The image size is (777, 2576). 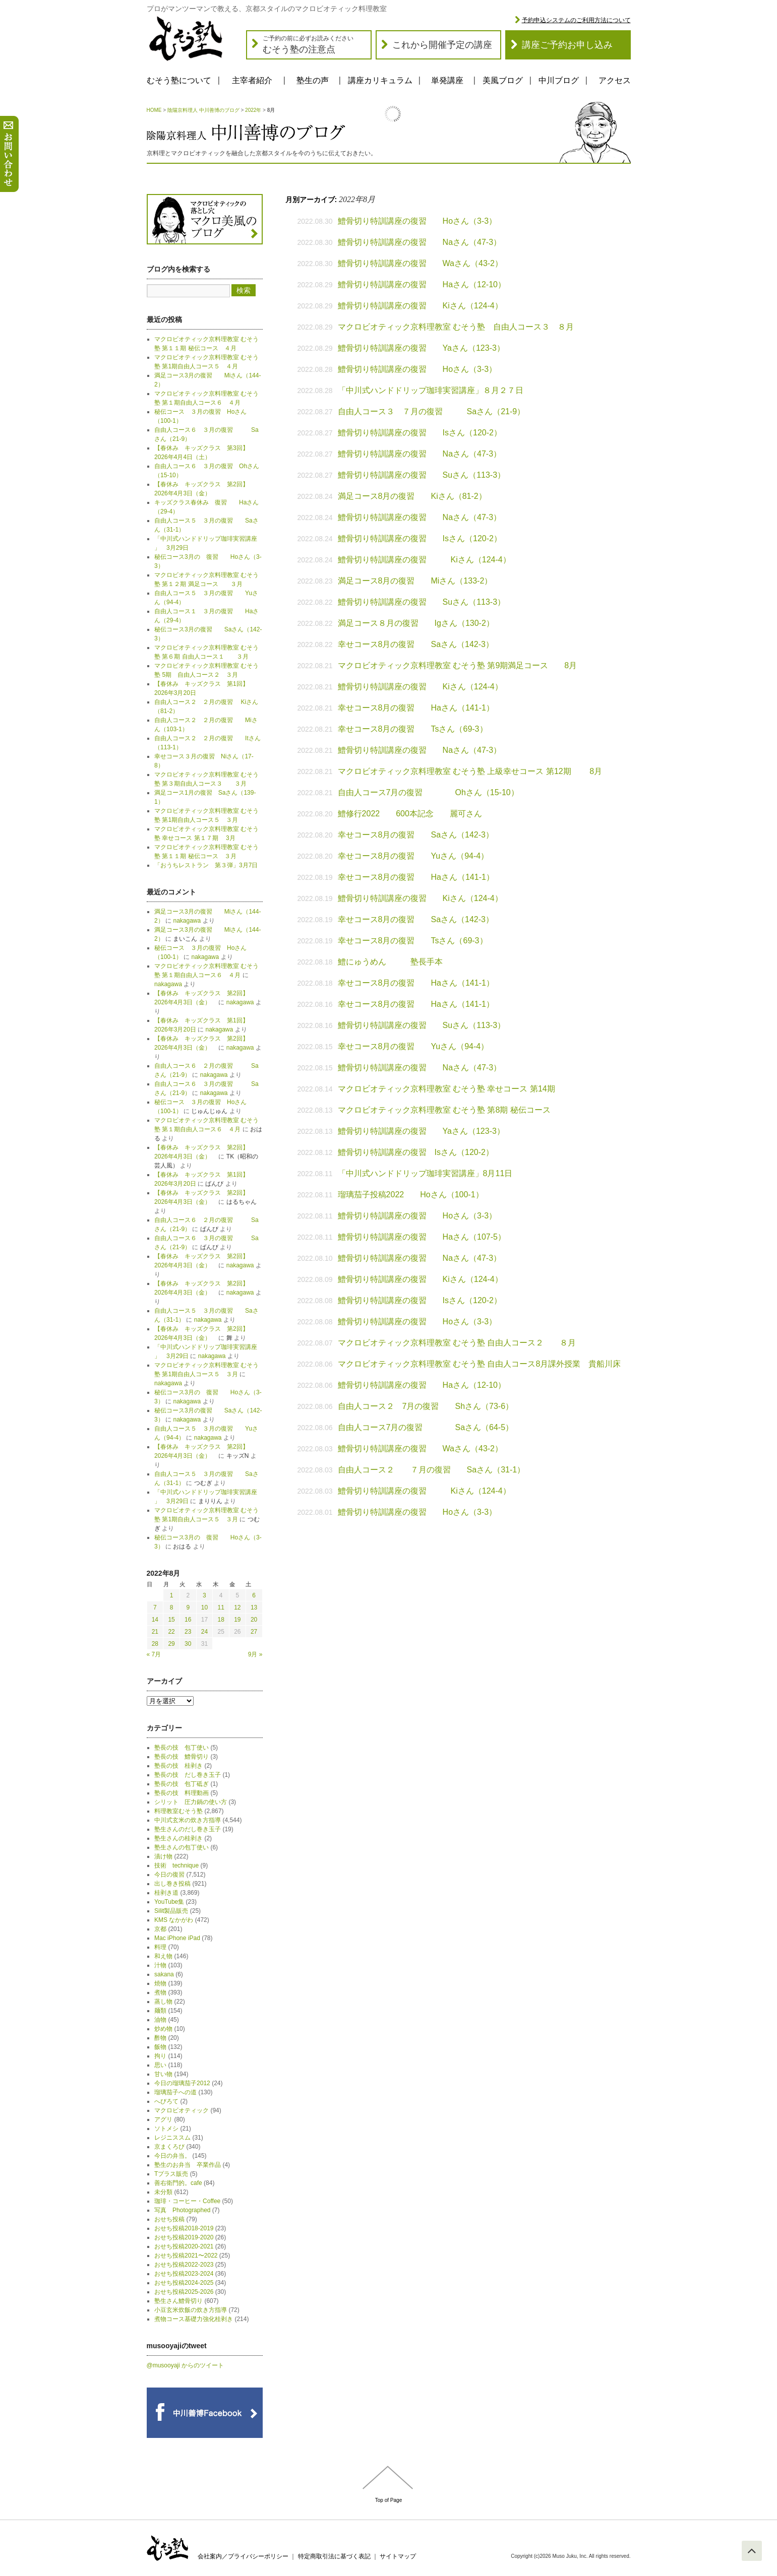 I want to click on 講座カリキュラム, so click(x=380, y=80).